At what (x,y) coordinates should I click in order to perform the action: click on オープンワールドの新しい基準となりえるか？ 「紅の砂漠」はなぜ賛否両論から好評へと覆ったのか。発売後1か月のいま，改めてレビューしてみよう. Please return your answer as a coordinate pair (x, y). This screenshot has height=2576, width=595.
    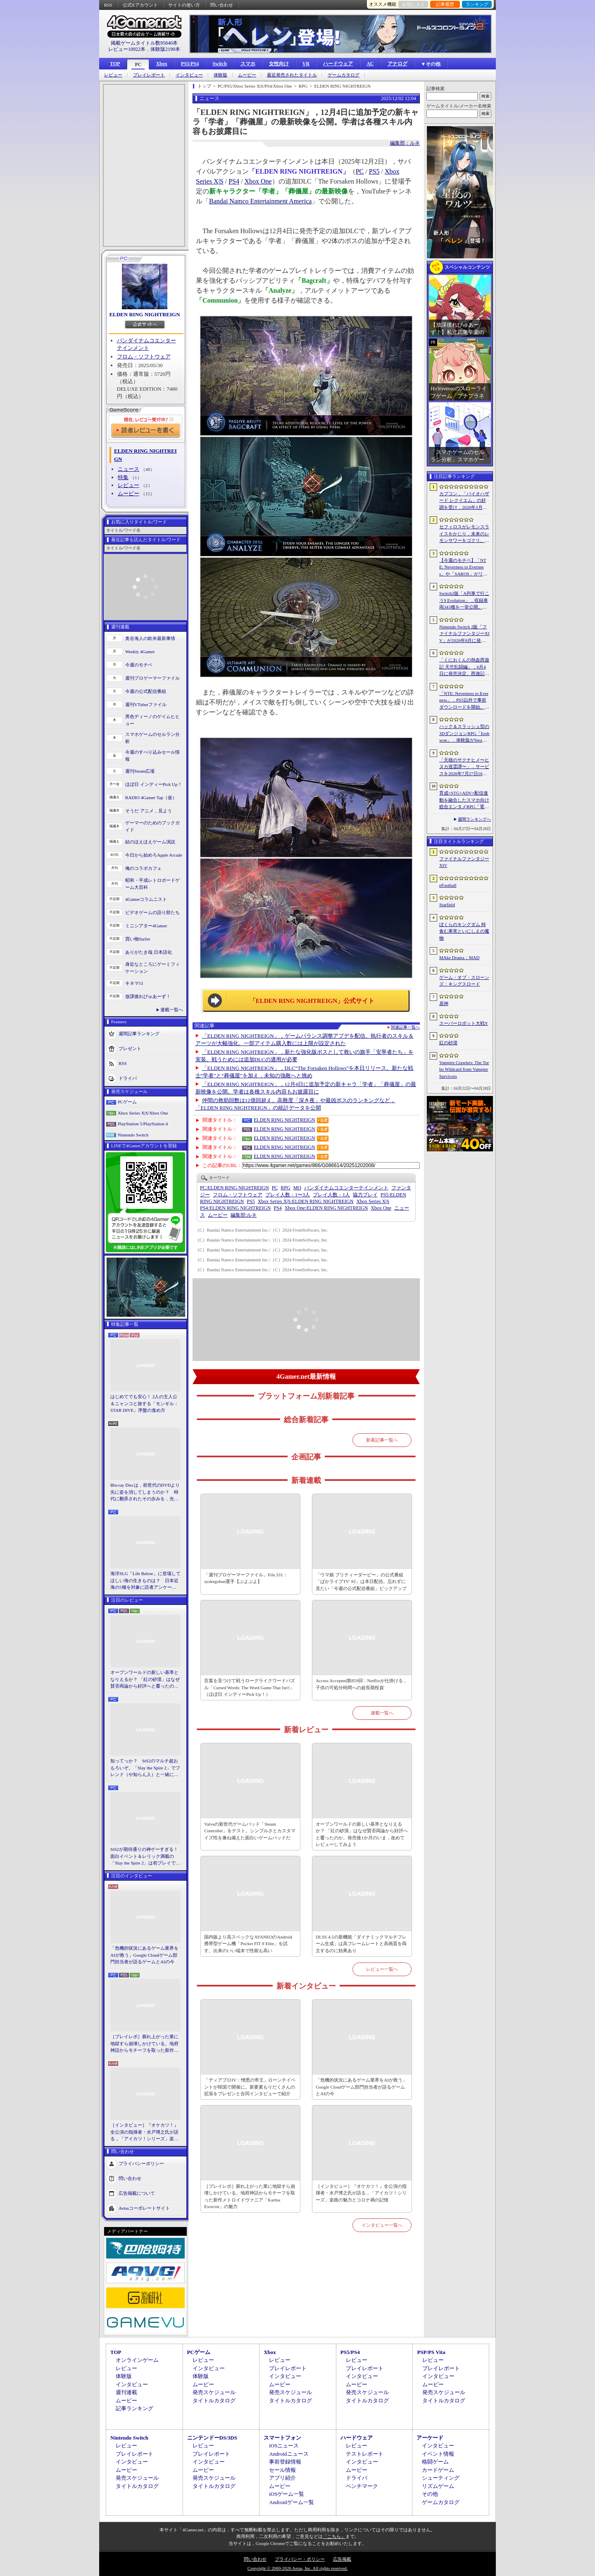
    Looking at the image, I should click on (145, 1680).